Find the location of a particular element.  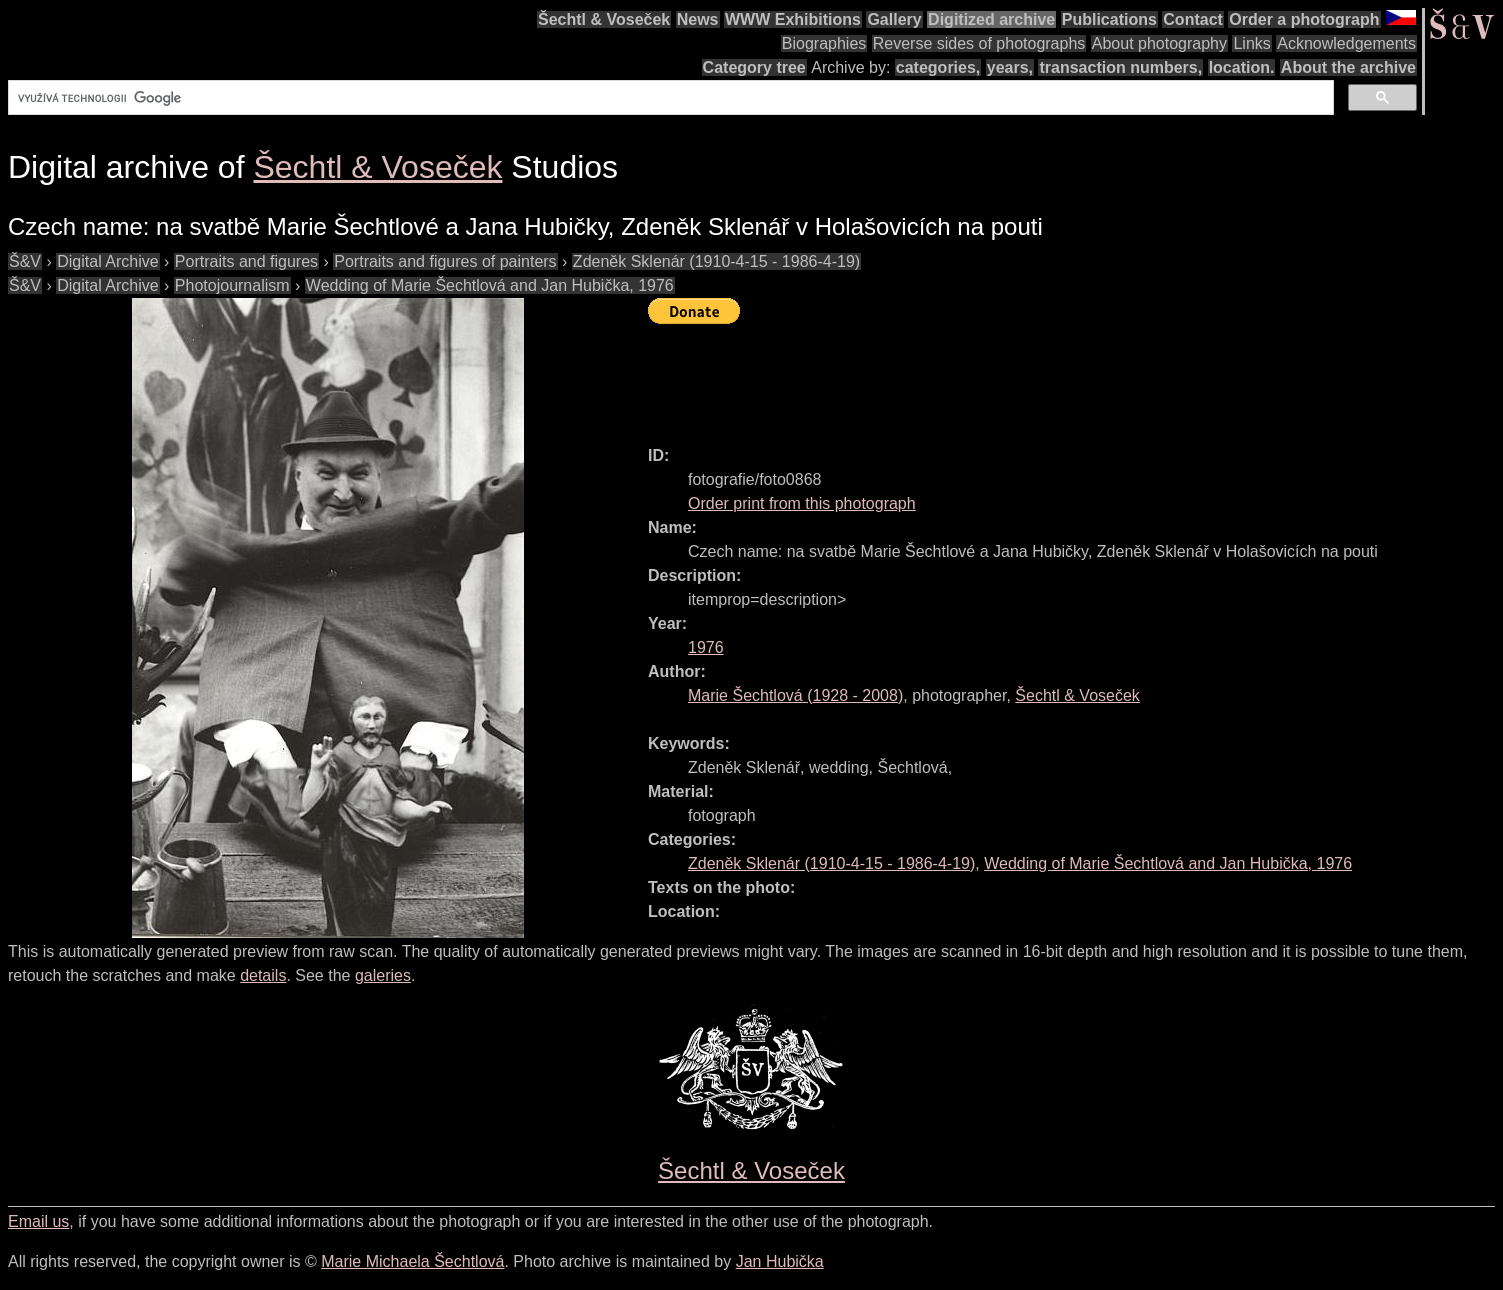

Gallery is located at coordinates (894, 19).